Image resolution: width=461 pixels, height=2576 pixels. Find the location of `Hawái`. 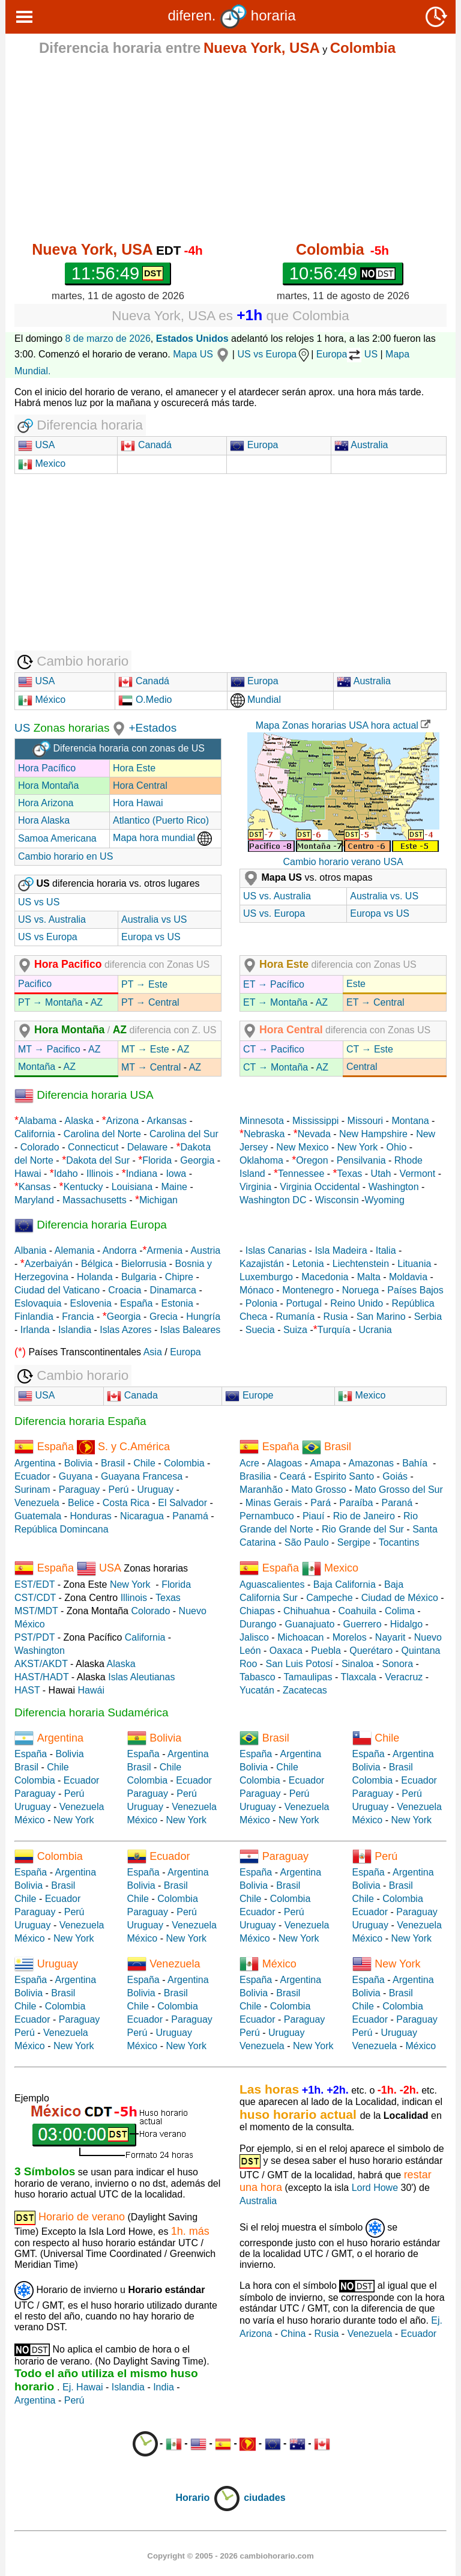

Hawái is located at coordinates (91, 1690).